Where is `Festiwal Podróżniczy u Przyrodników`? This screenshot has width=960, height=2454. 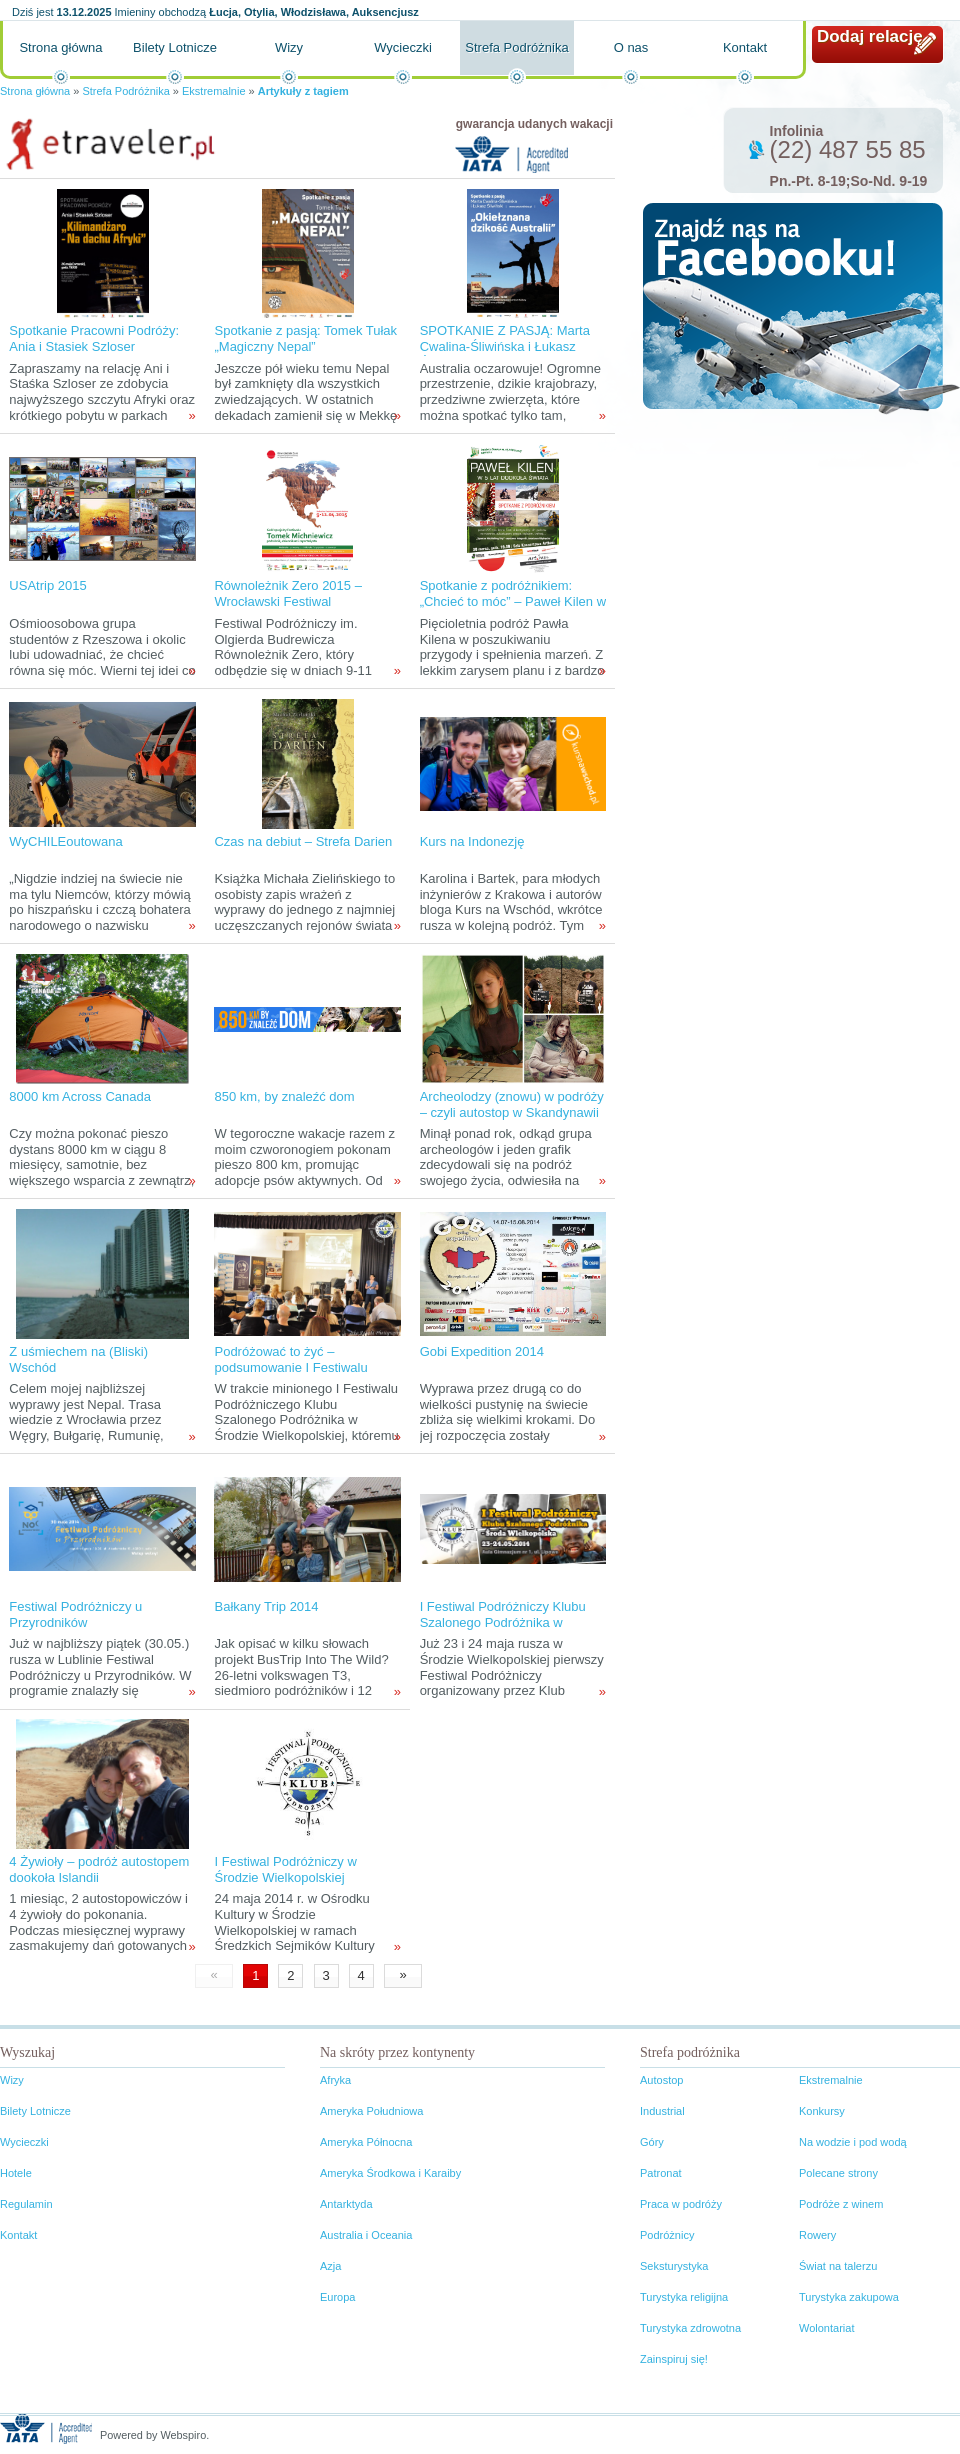
Festiwal Podróżniczy u Przyrodników is located at coordinates (75, 1614).